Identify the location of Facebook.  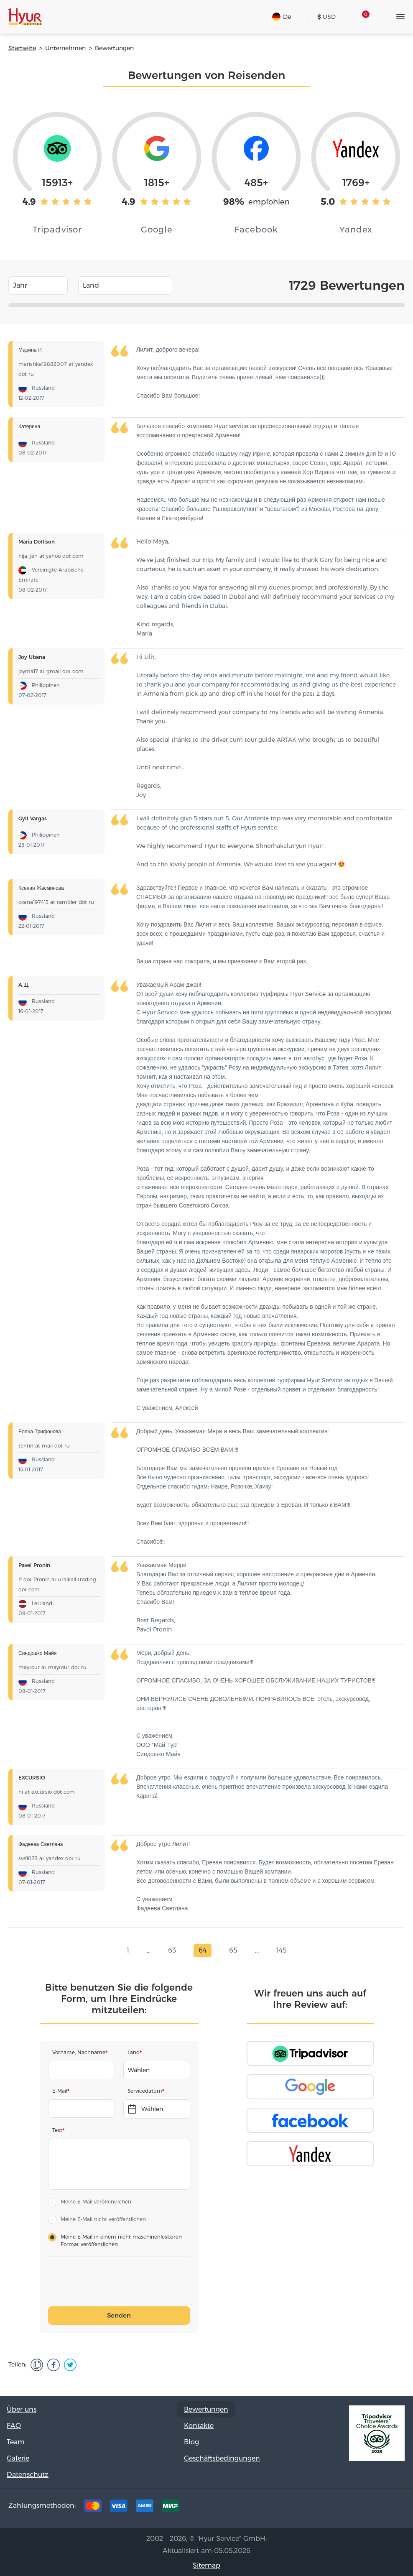
(341, 2508).